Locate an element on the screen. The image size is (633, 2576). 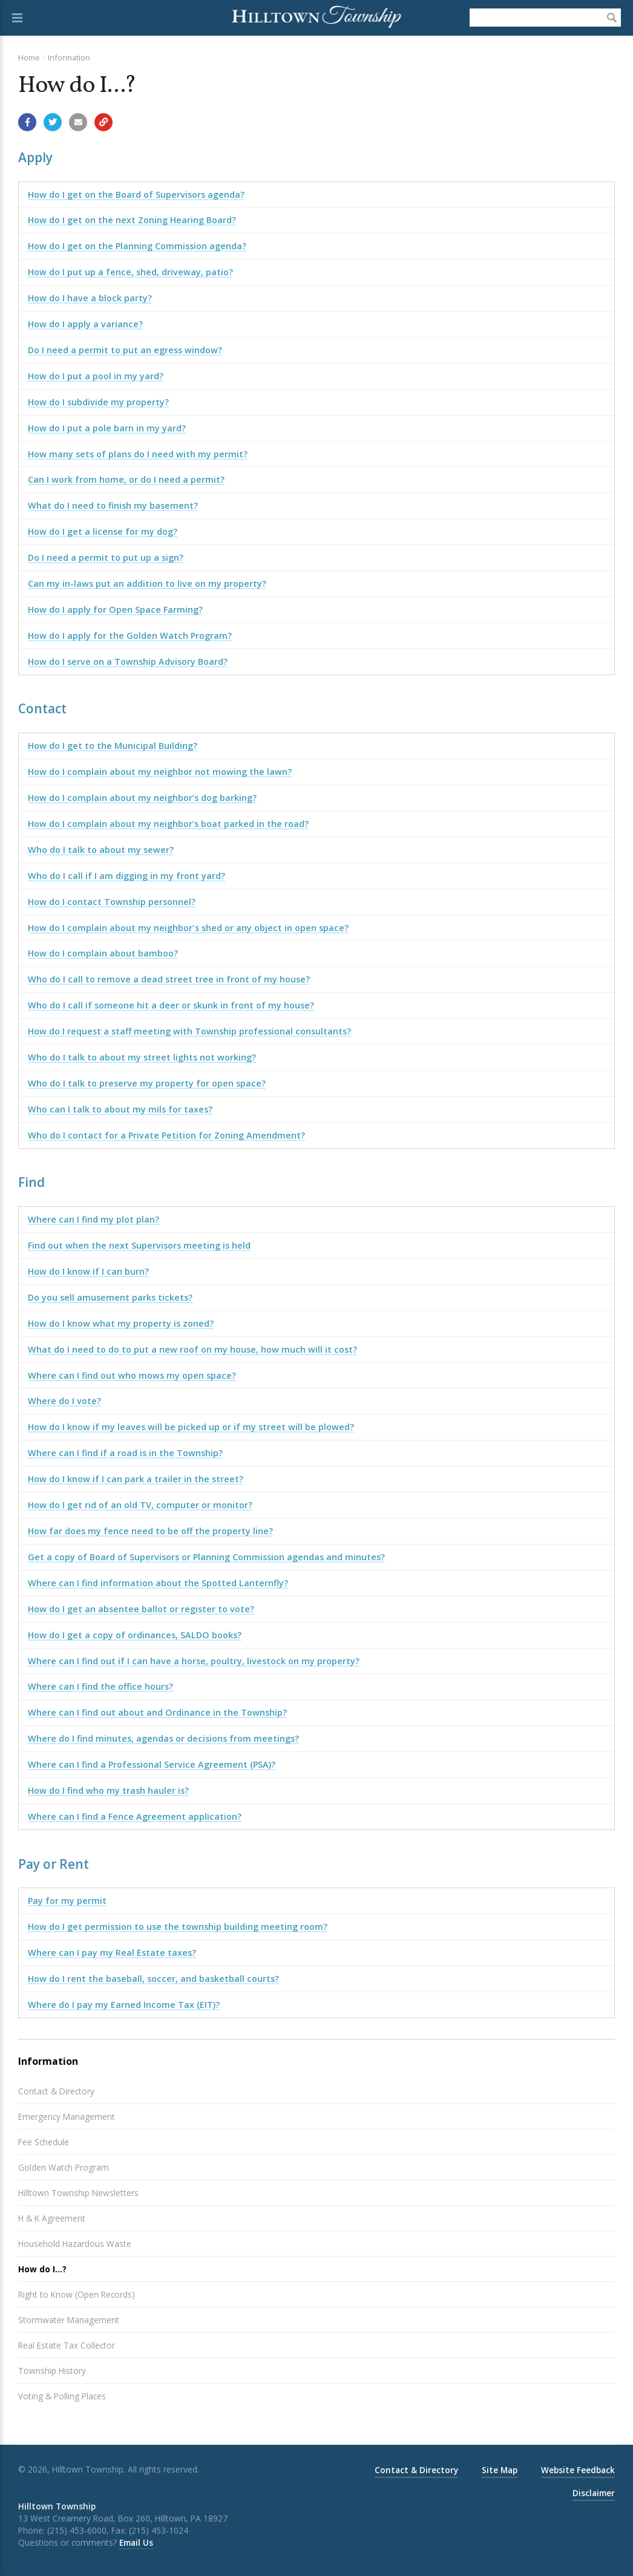
How do I subdivide my property? is located at coordinates (98, 402).